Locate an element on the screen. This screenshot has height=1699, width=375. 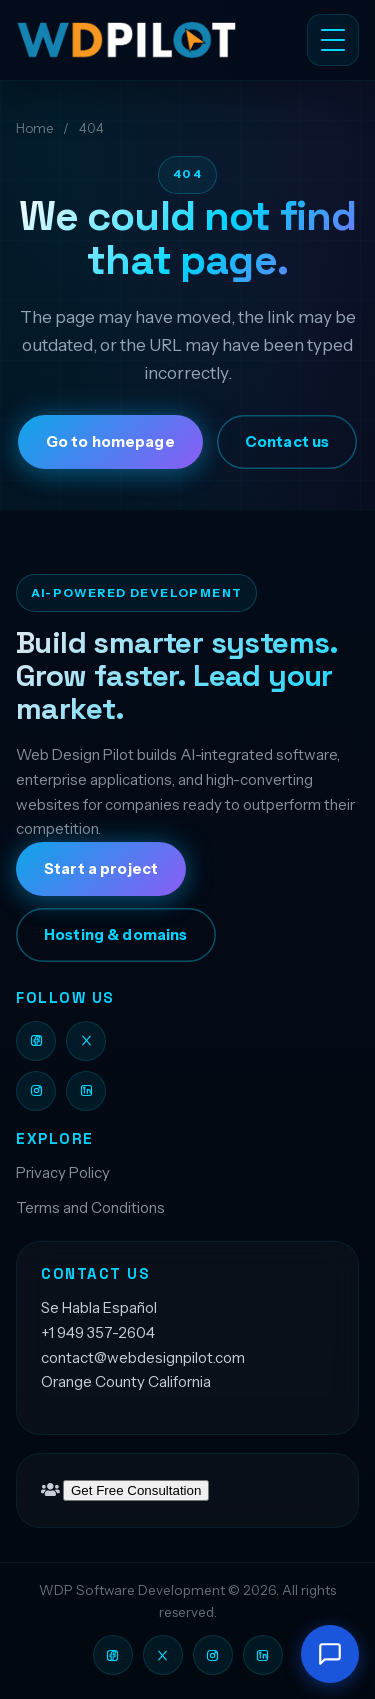
Privacy Policy is located at coordinates (63, 1172).